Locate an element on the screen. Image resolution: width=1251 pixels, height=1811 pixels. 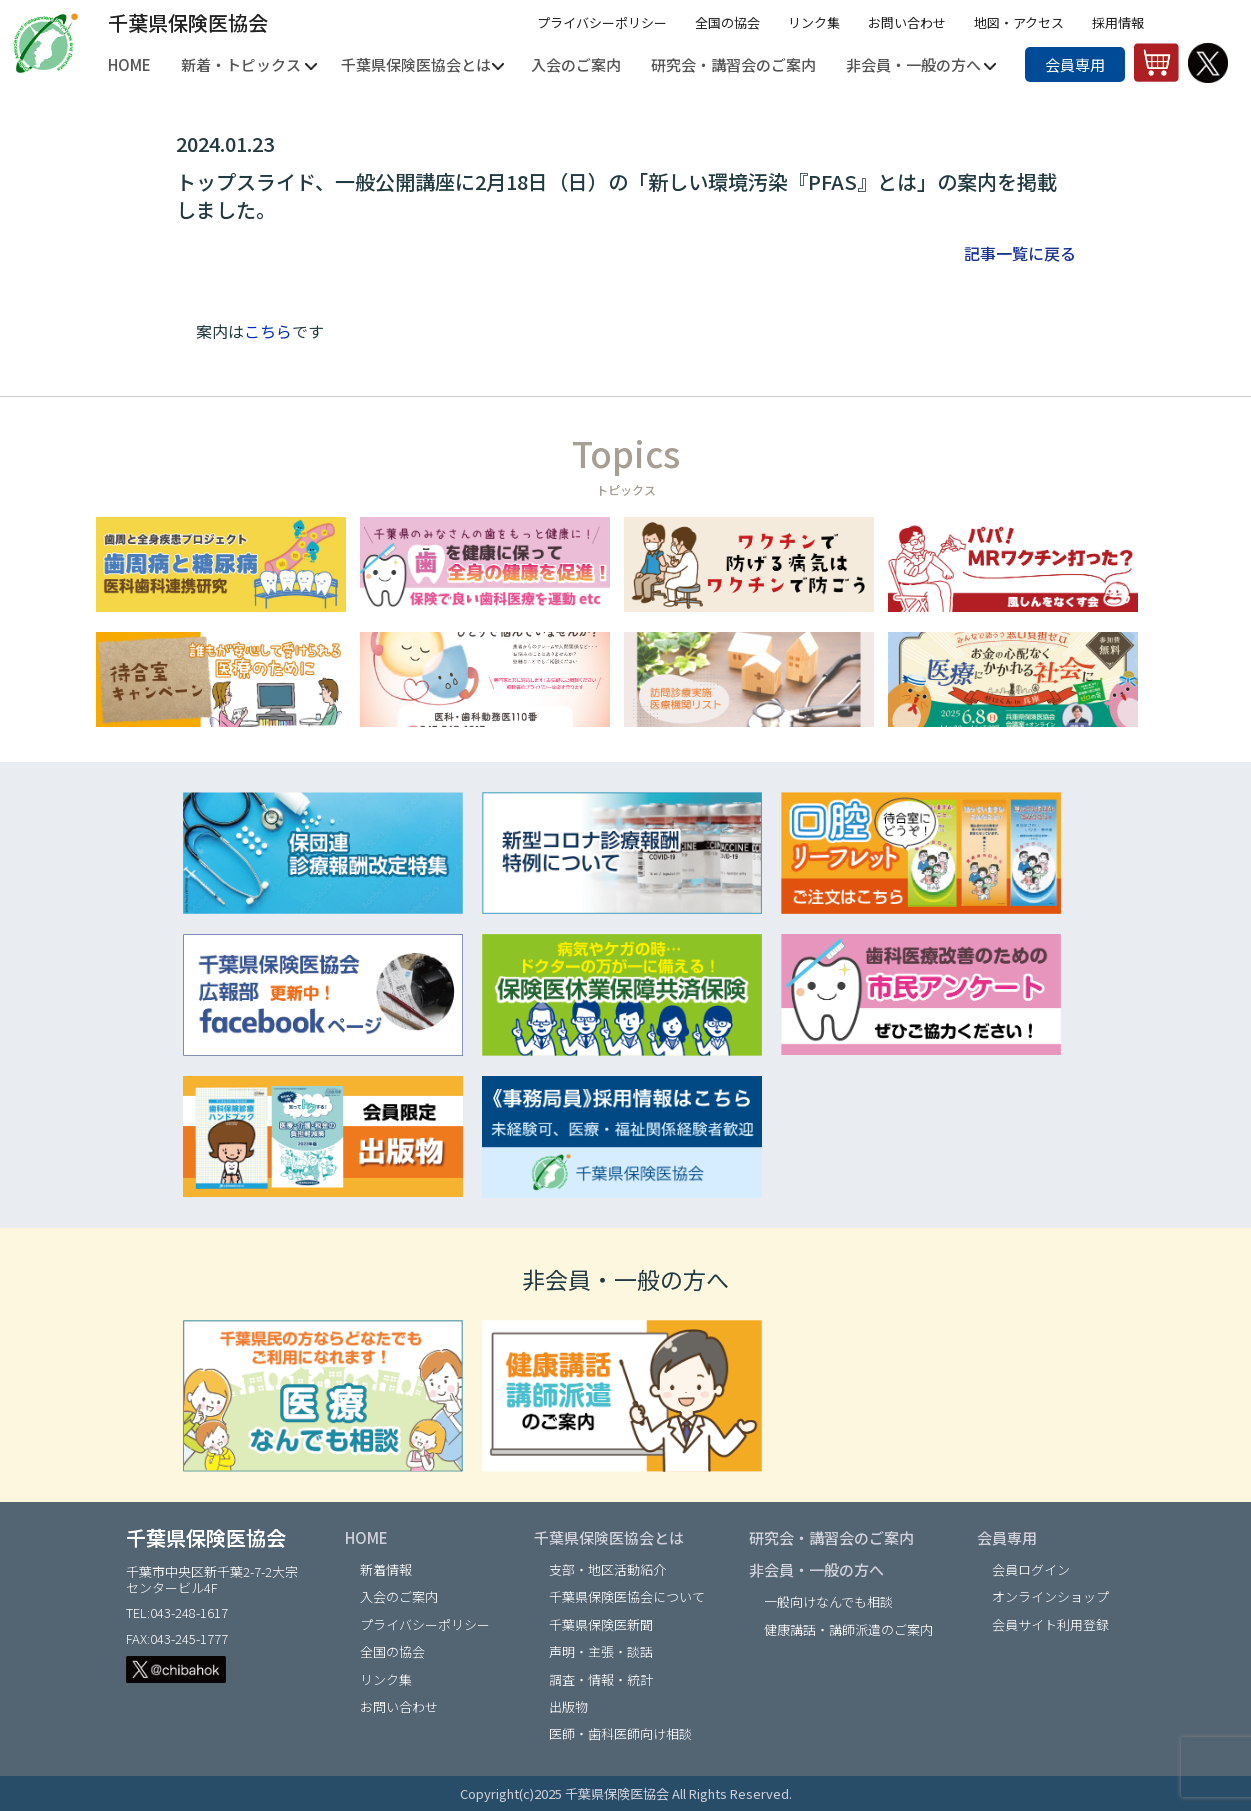
出版物 is located at coordinates (568, 1706).